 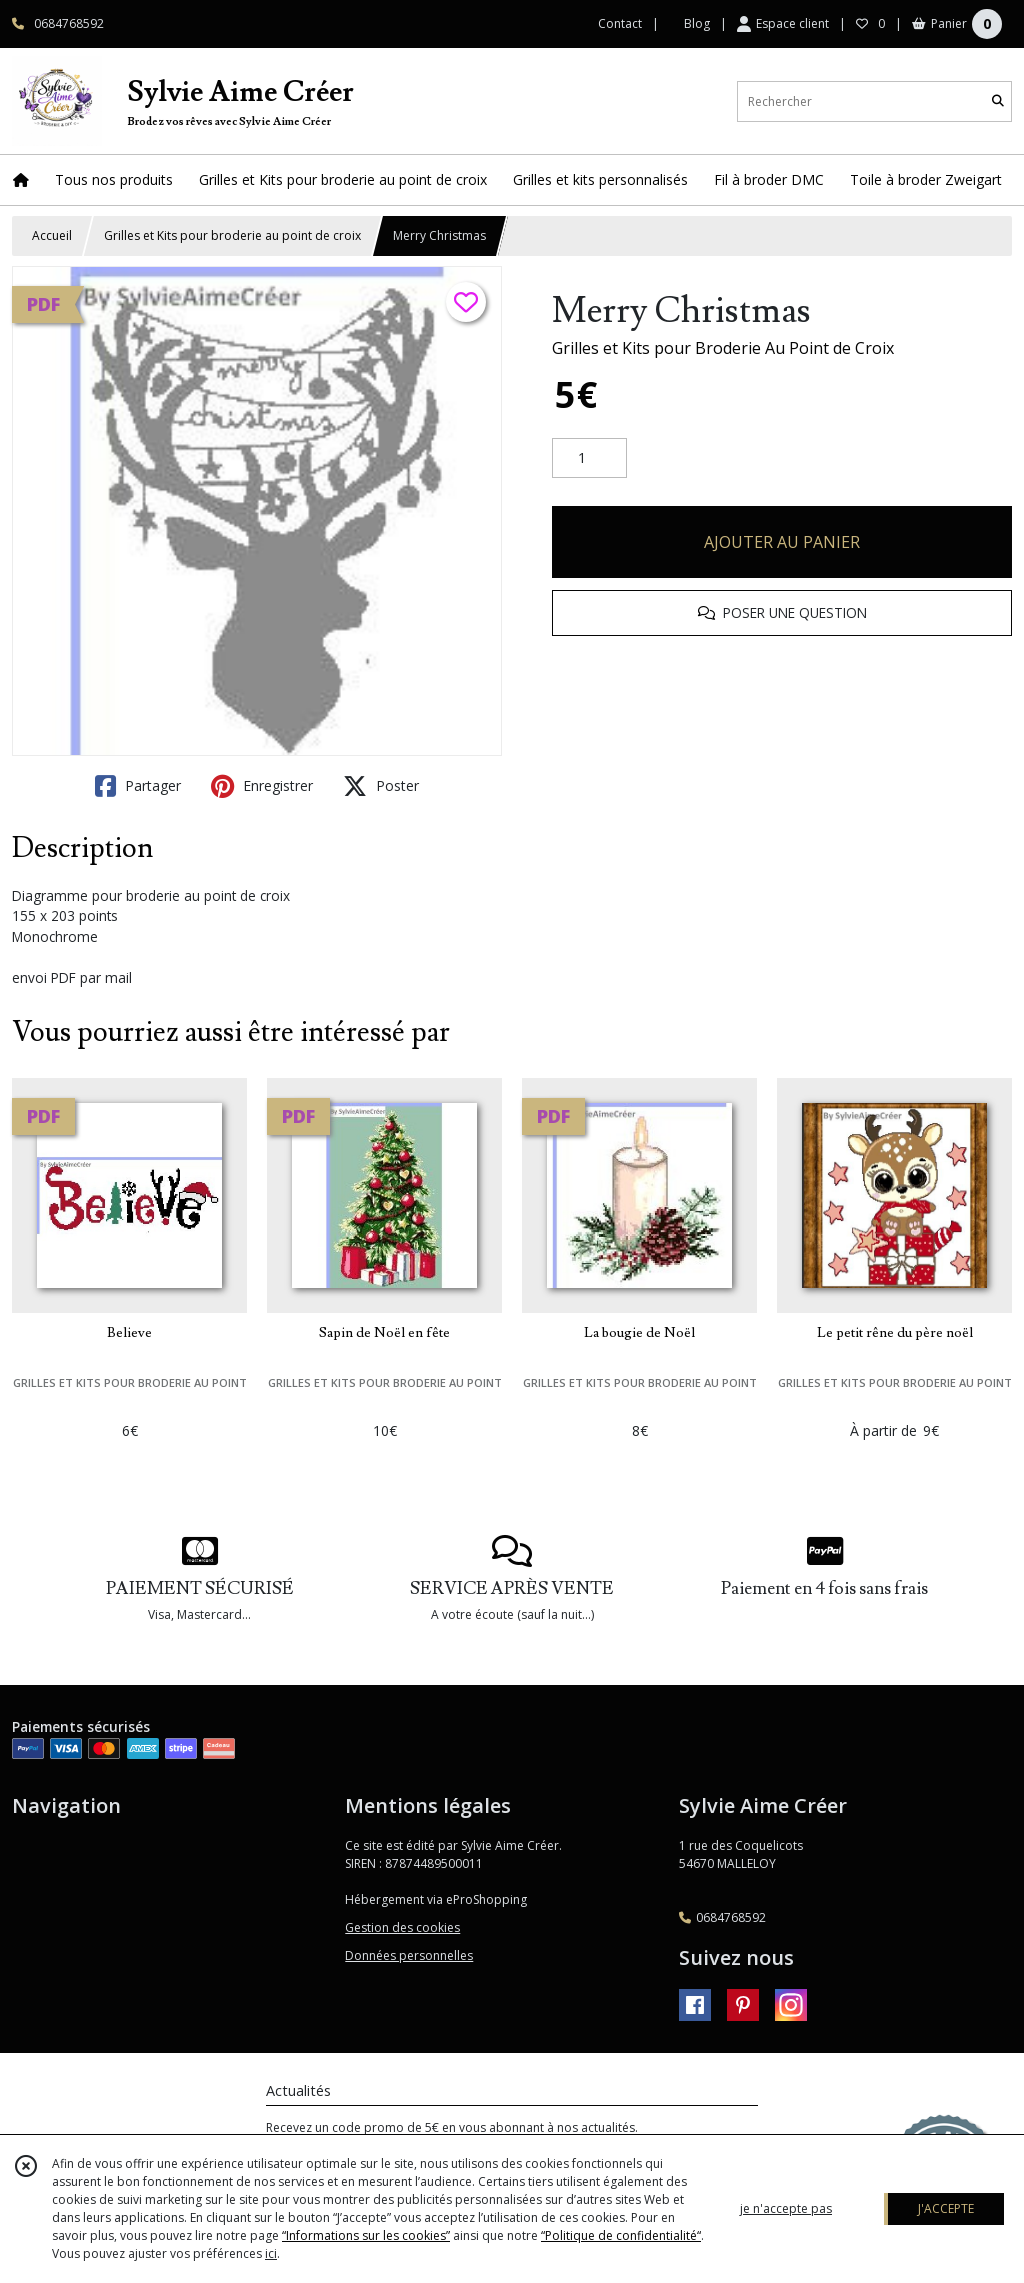 I want to click on Données personnelles, so click(x=409, y=1955).